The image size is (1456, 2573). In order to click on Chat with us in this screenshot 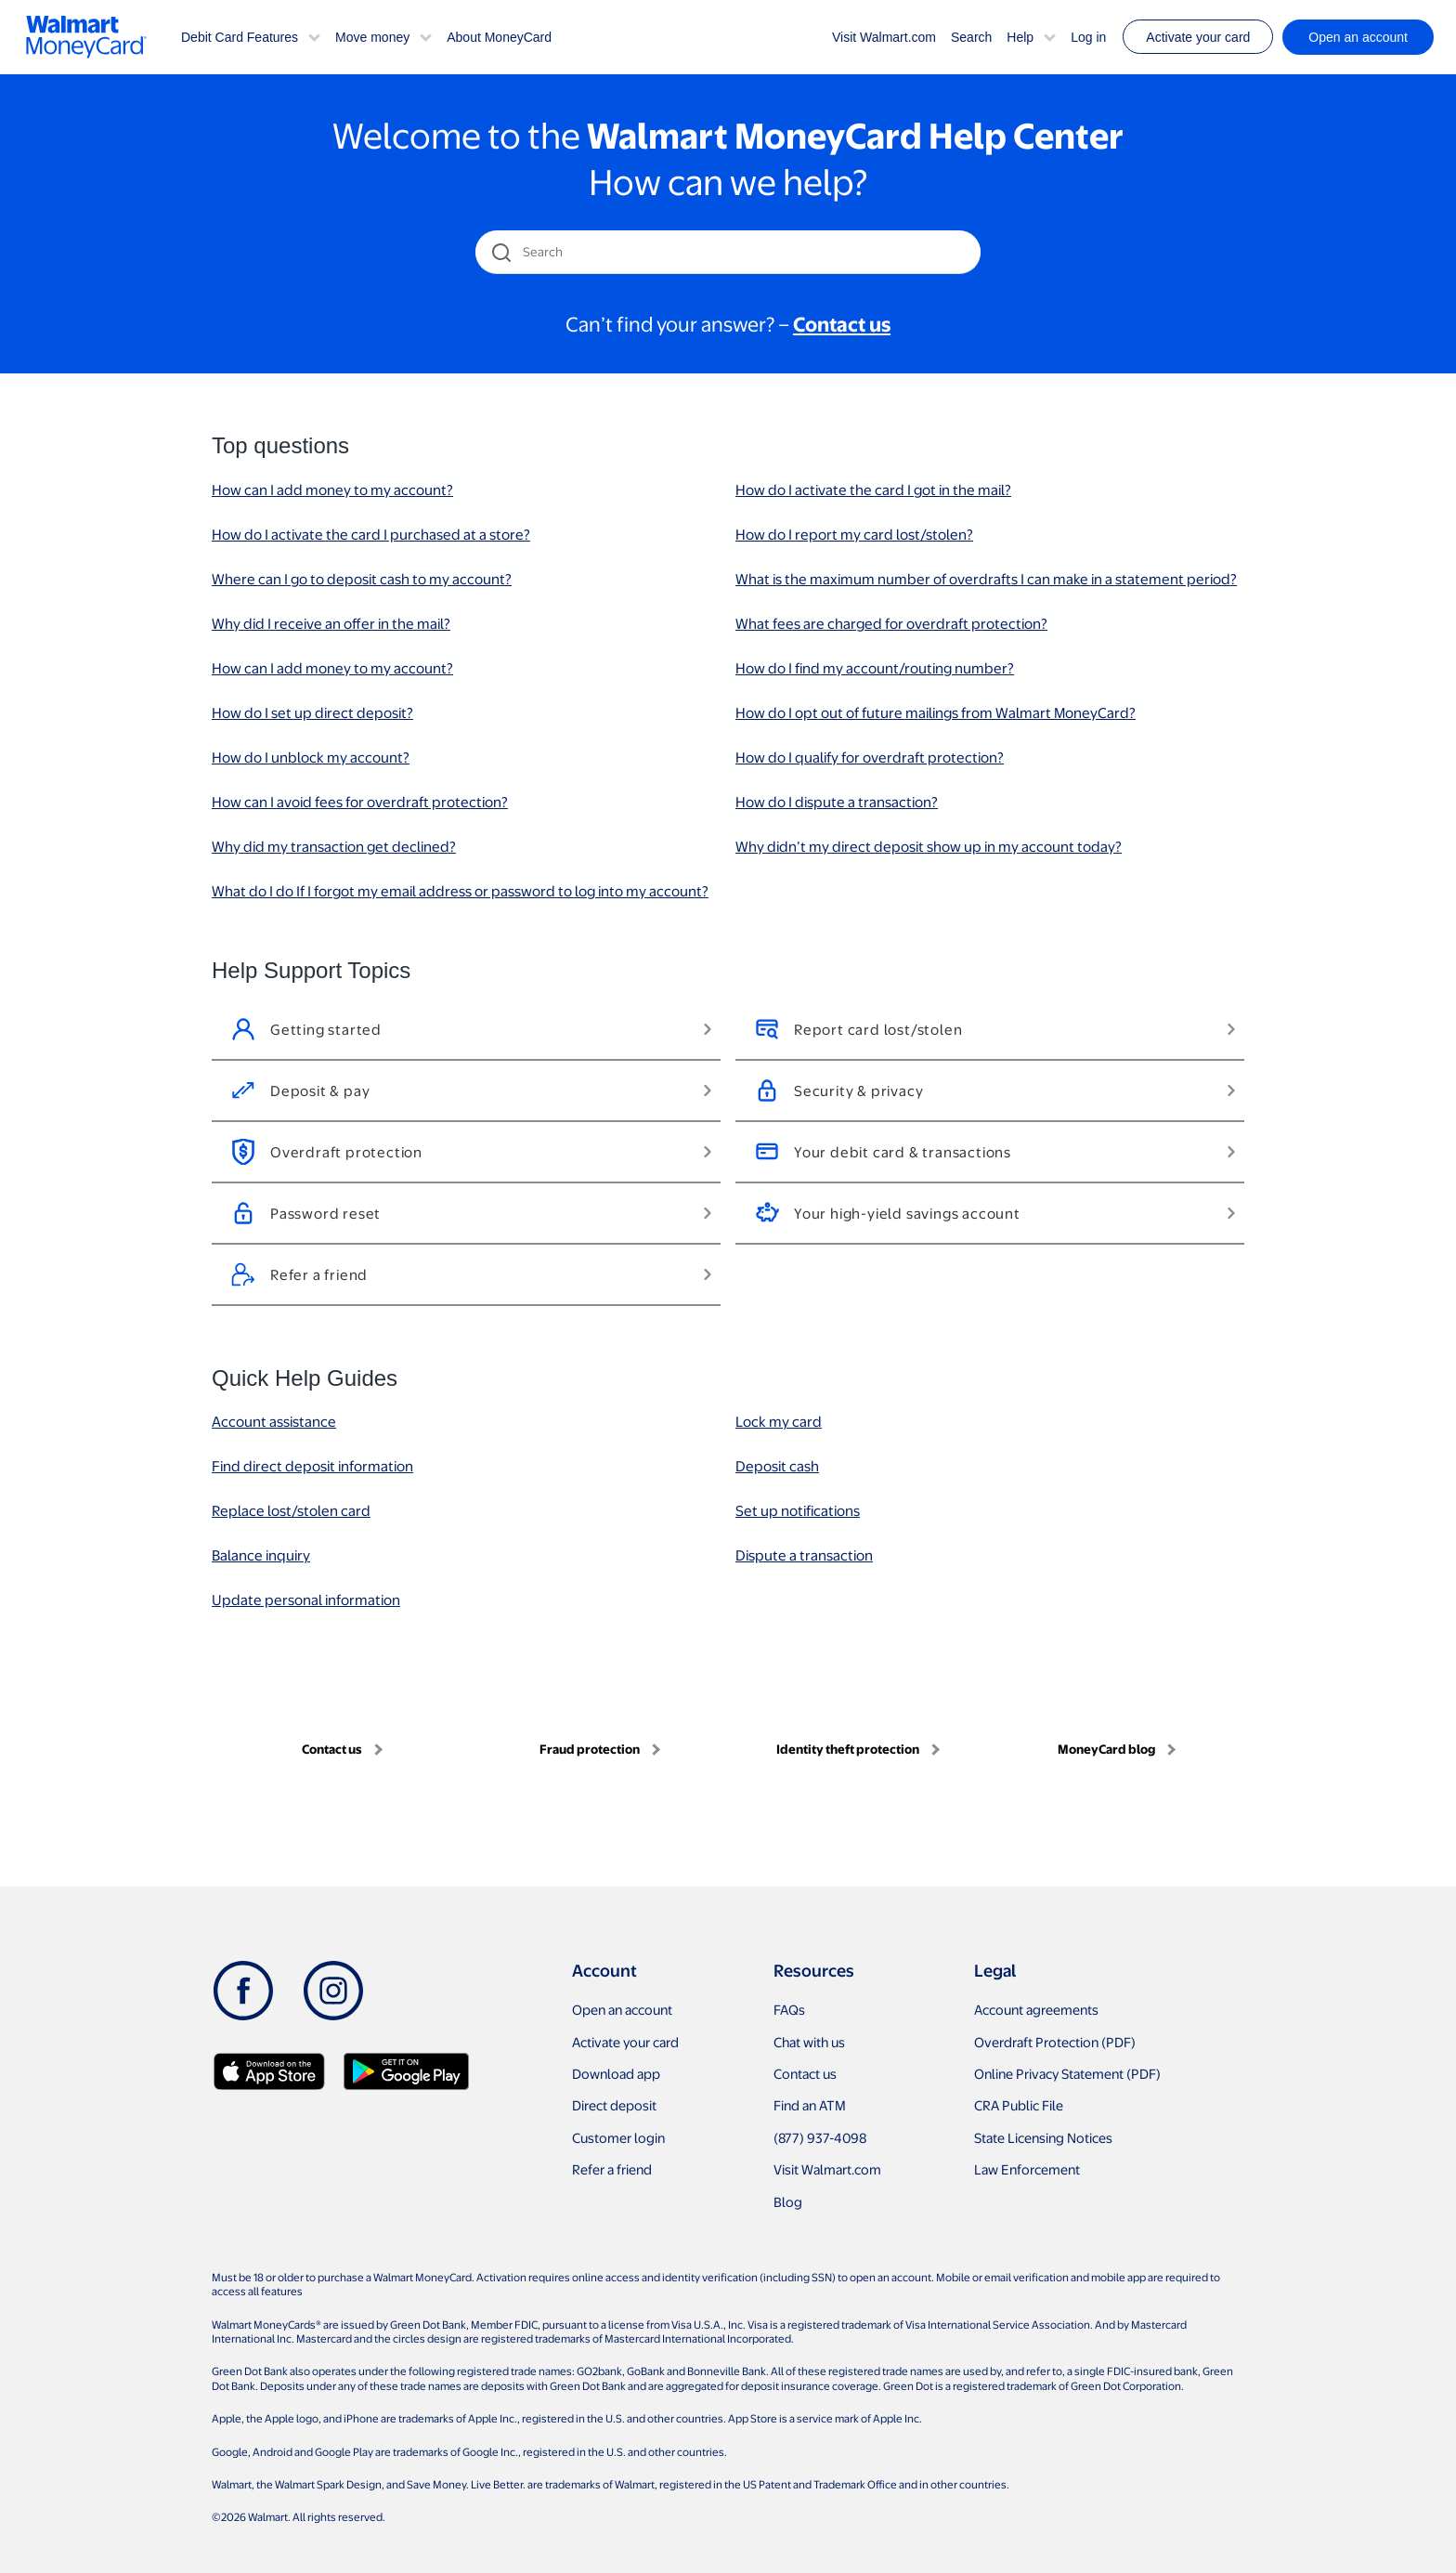, I will do `click(809, 2041)`.